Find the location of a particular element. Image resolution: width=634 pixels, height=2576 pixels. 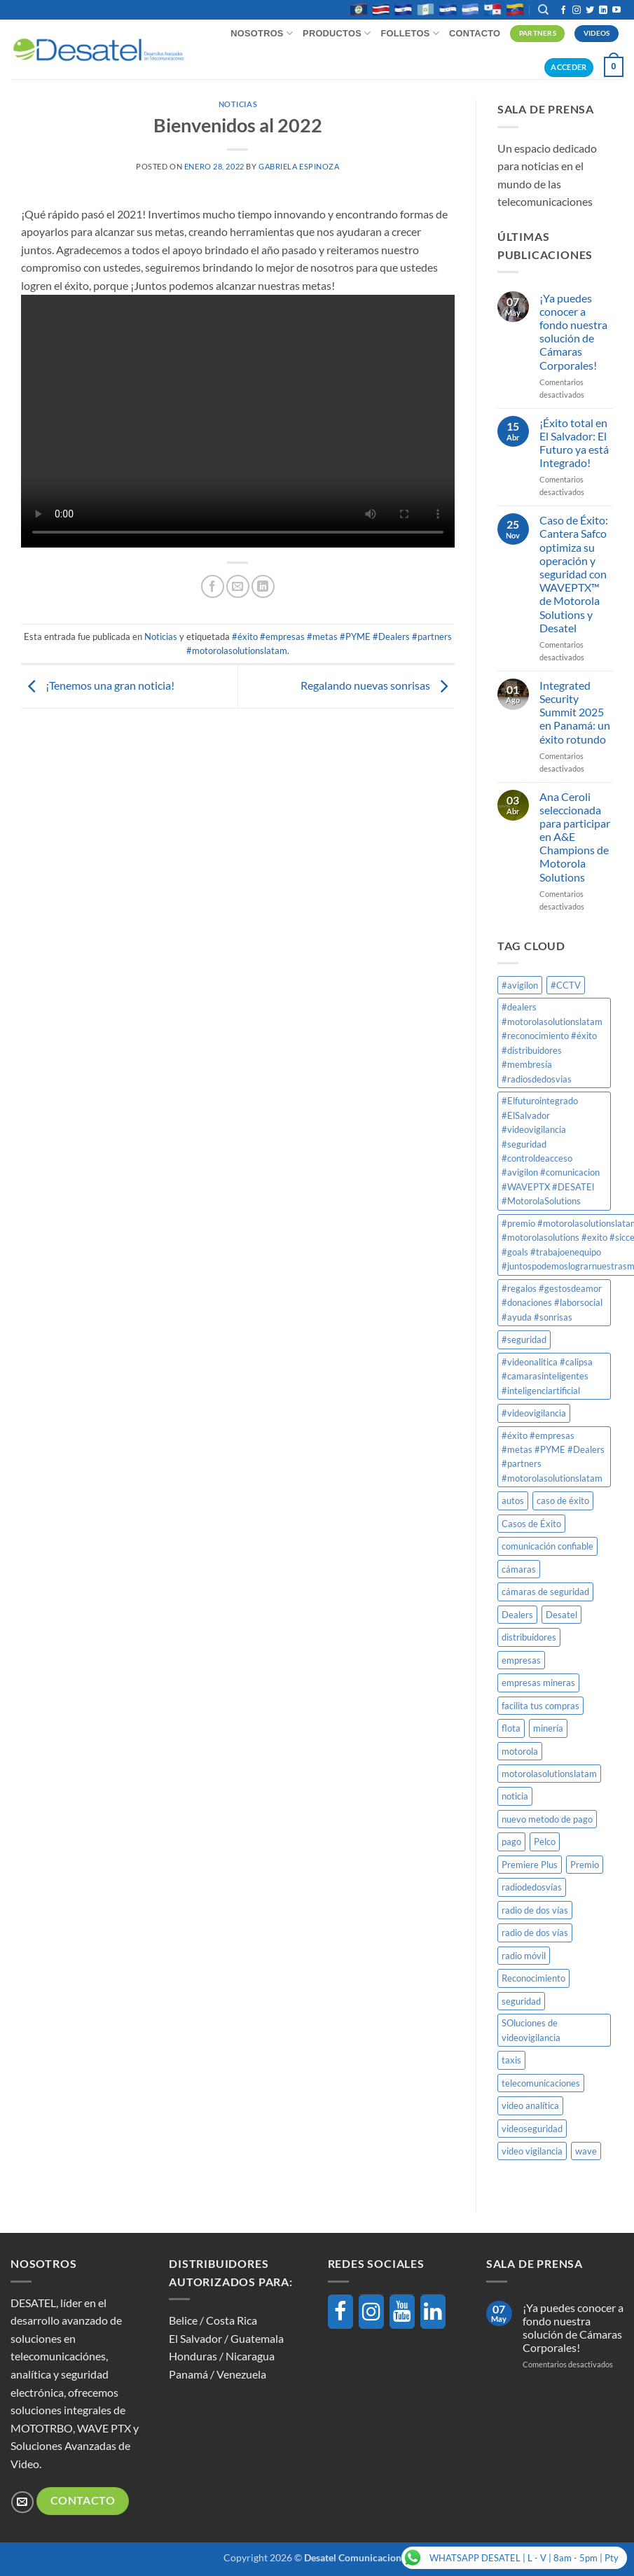

#avigilon [#avigilon (2 elementos)] is located at coordinates (520, 985).